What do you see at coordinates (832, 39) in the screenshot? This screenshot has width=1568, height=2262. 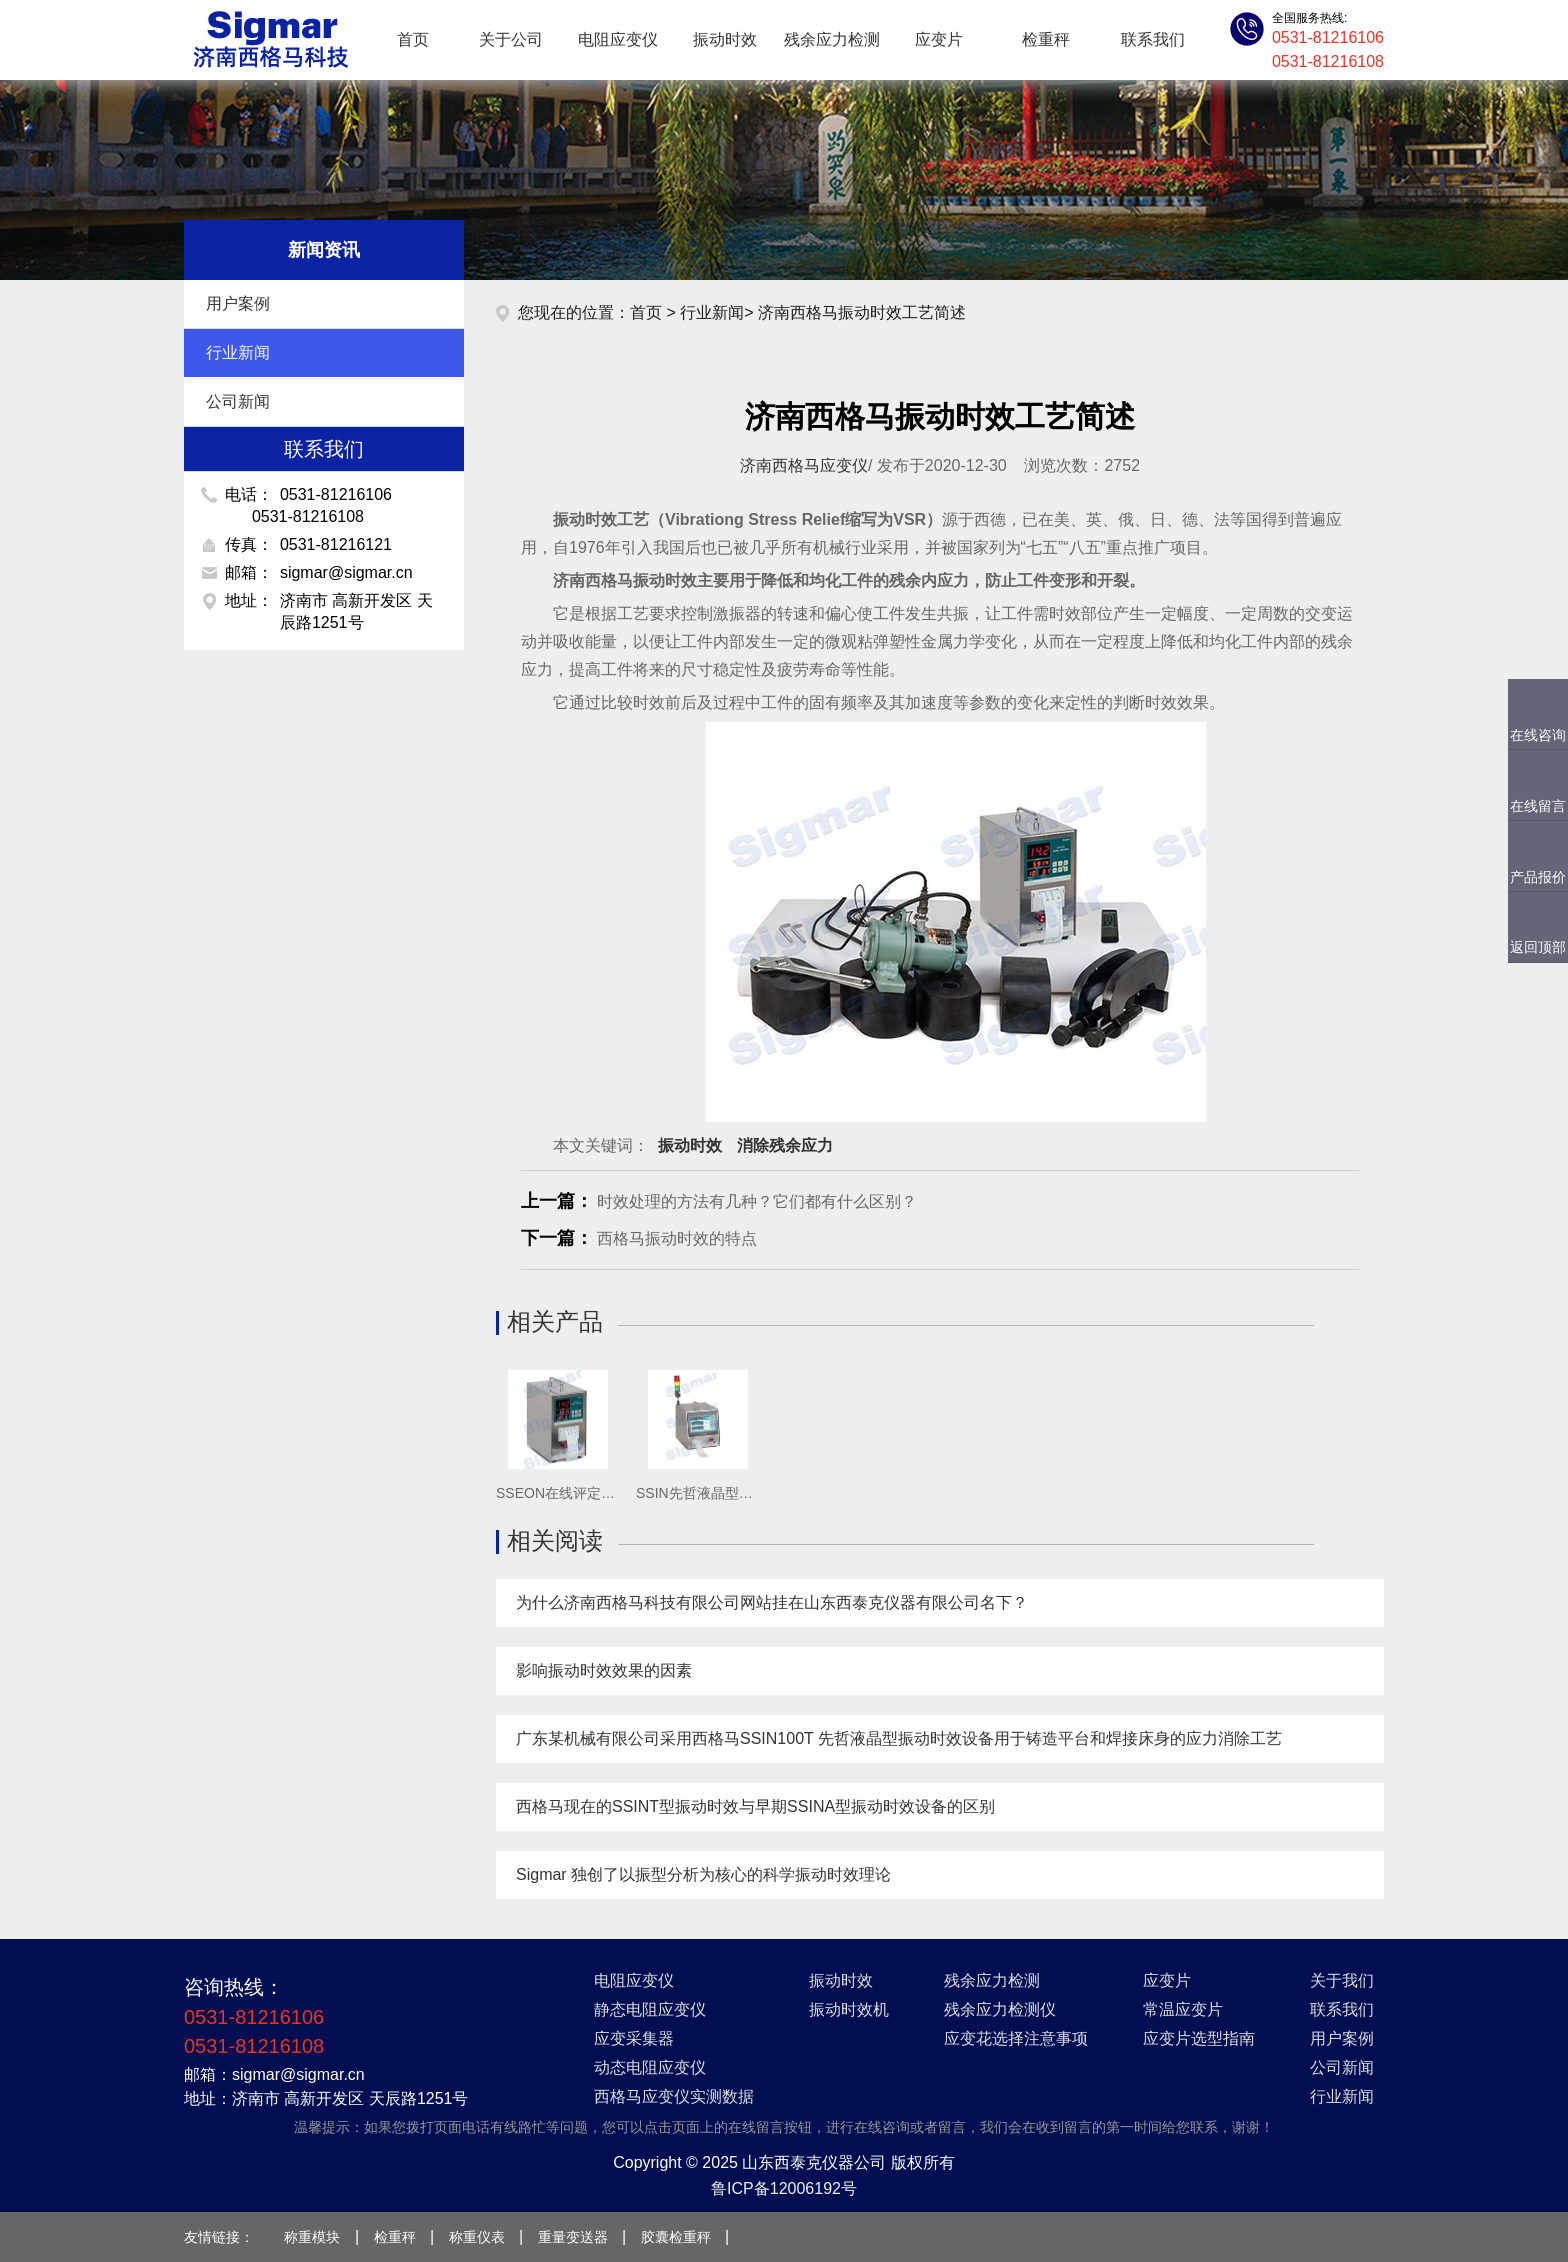 I see `残余应力检测` at bounding box center [832, 39].